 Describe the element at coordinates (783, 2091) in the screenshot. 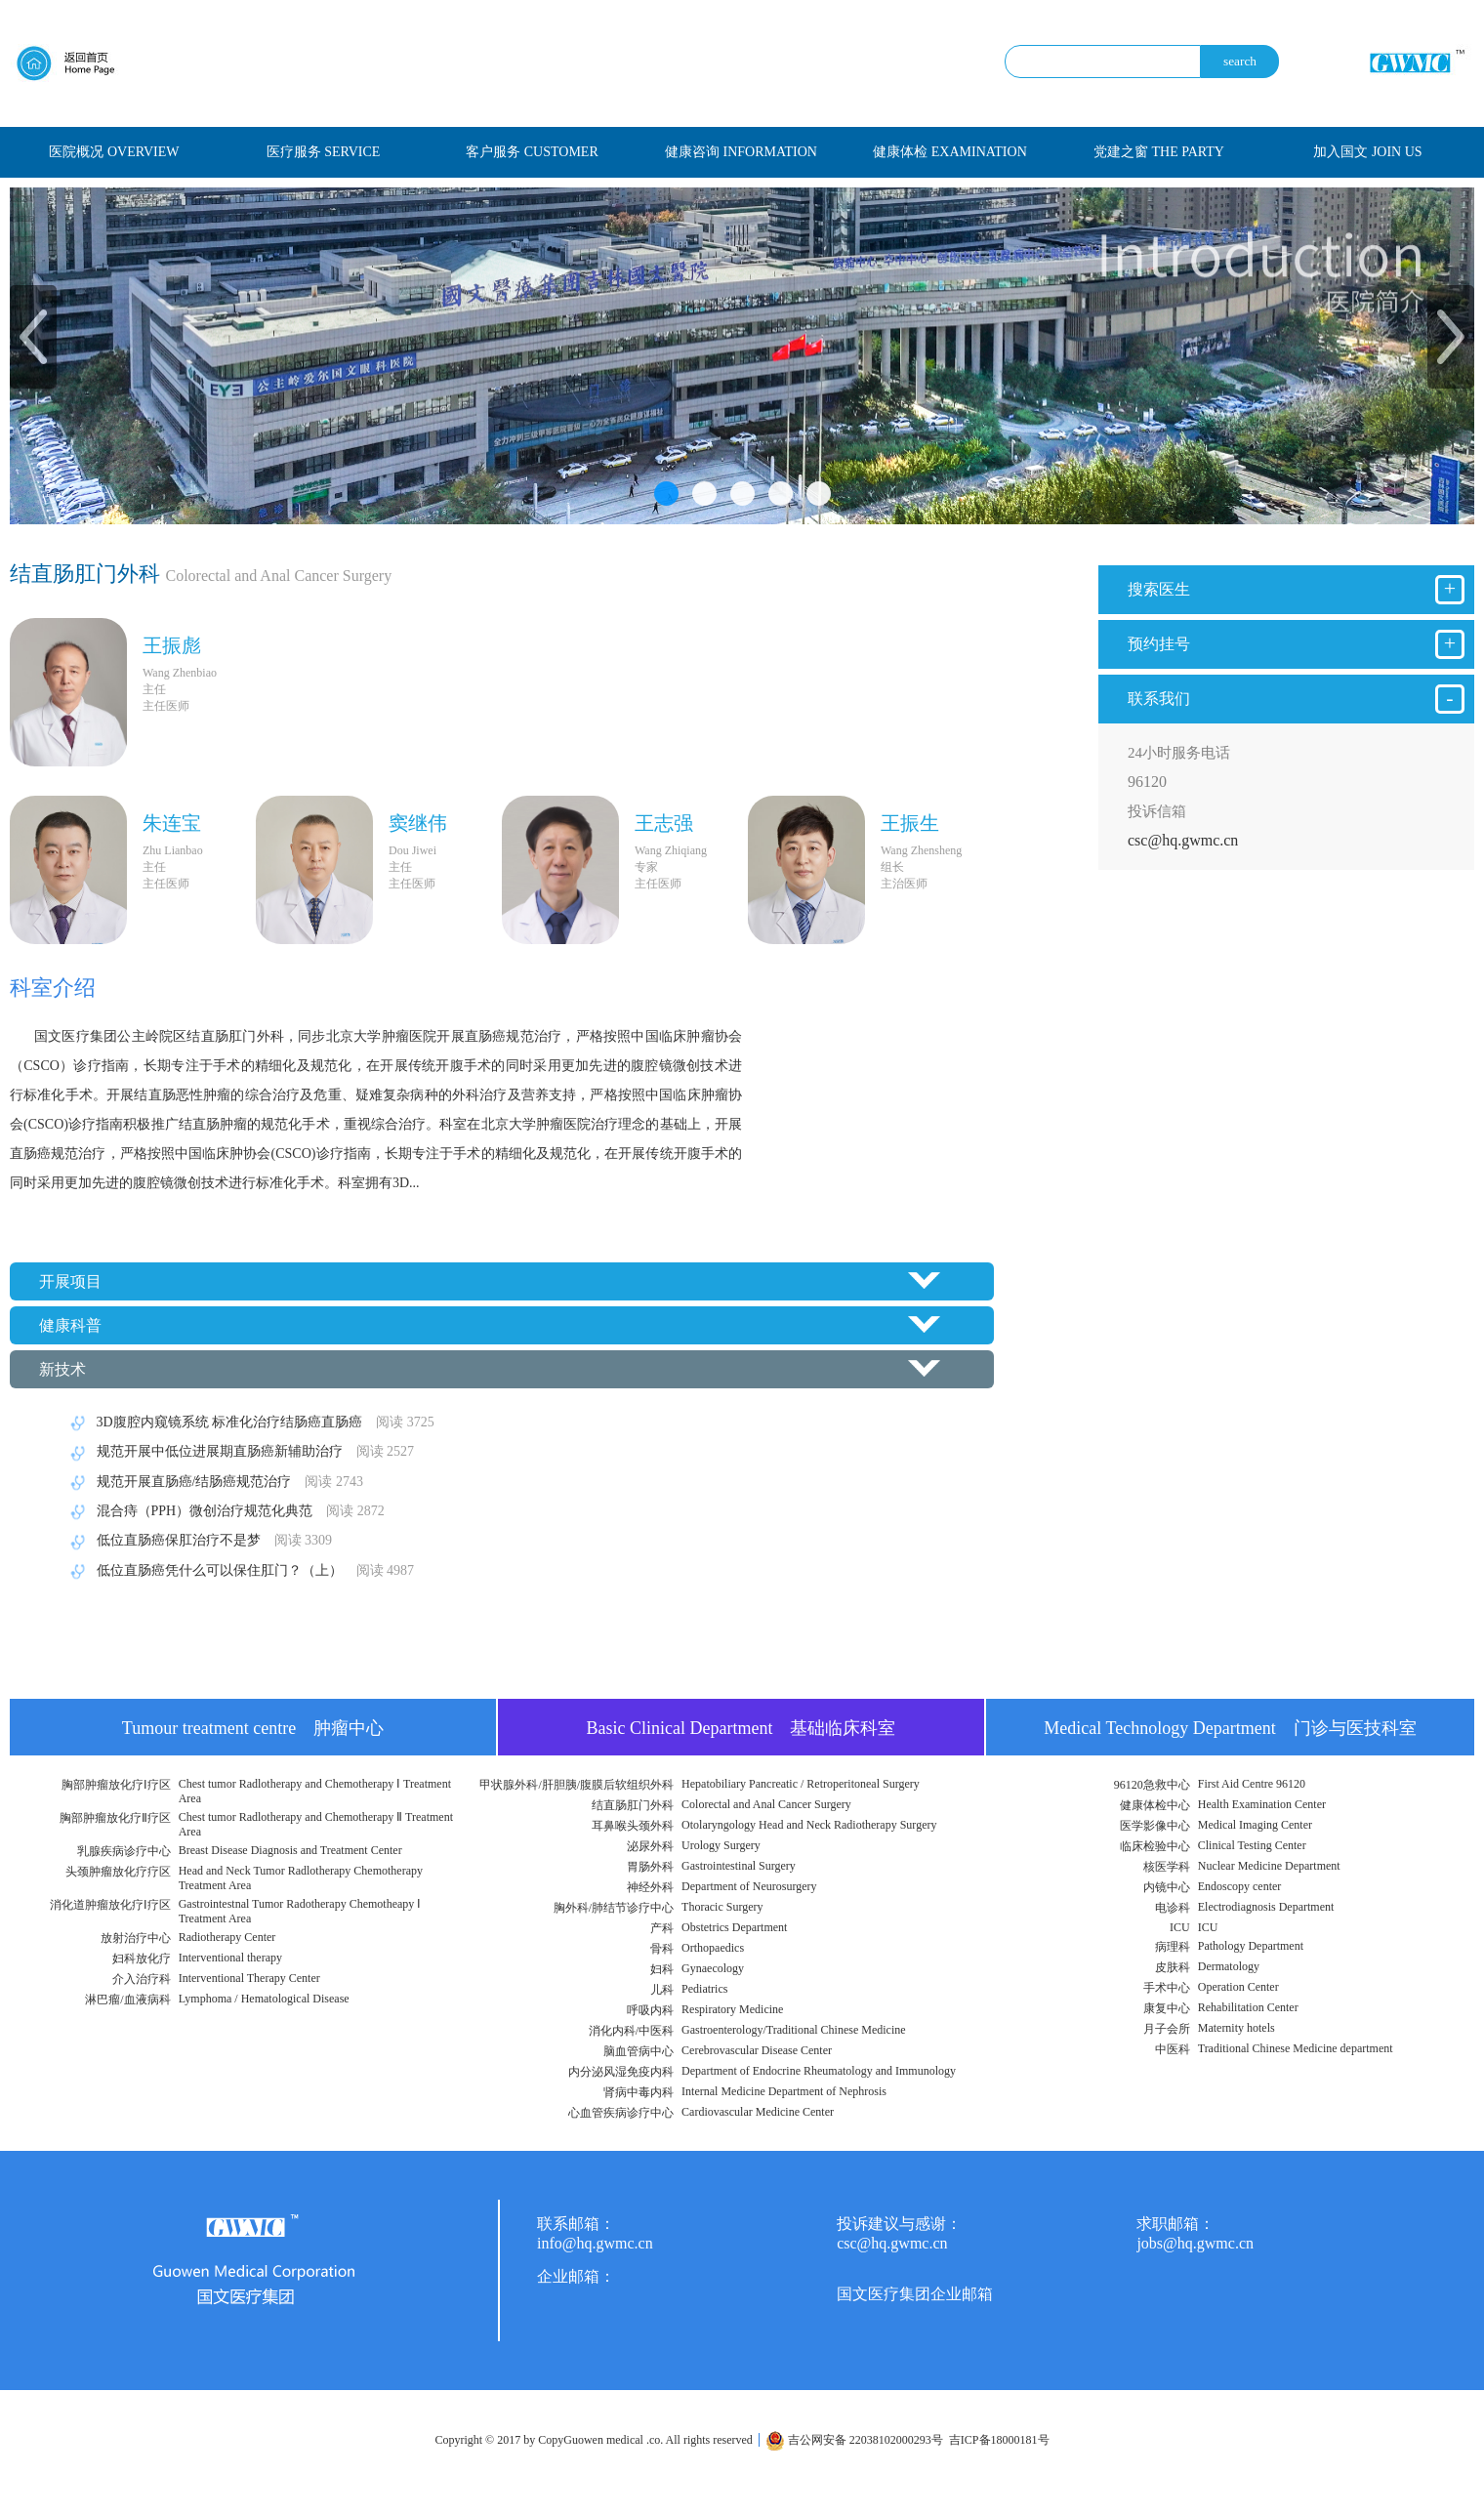

I see `Internal Medicine Department of Nephrosis` at that location.